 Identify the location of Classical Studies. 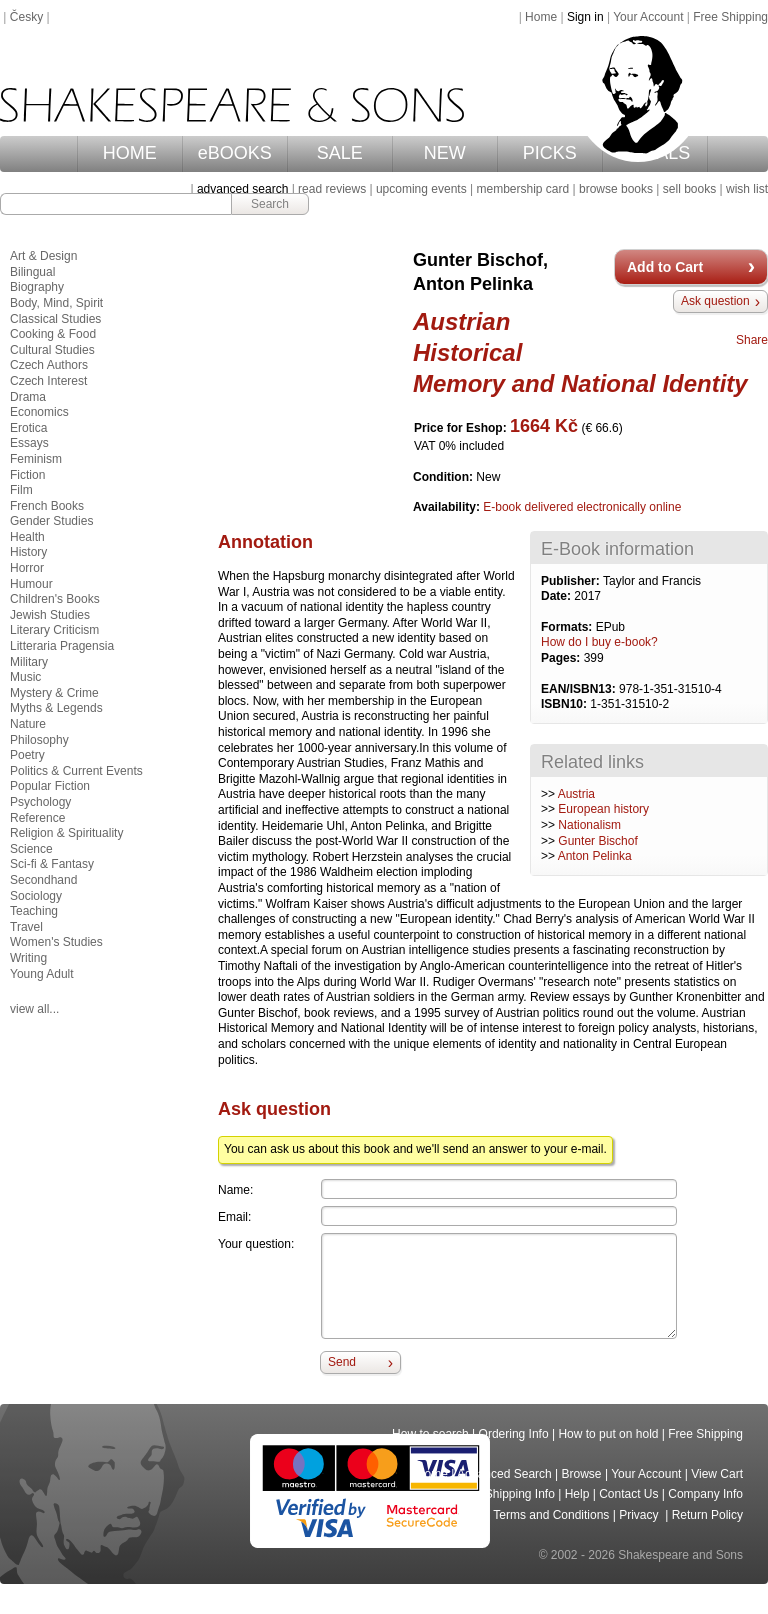
(55, 319).